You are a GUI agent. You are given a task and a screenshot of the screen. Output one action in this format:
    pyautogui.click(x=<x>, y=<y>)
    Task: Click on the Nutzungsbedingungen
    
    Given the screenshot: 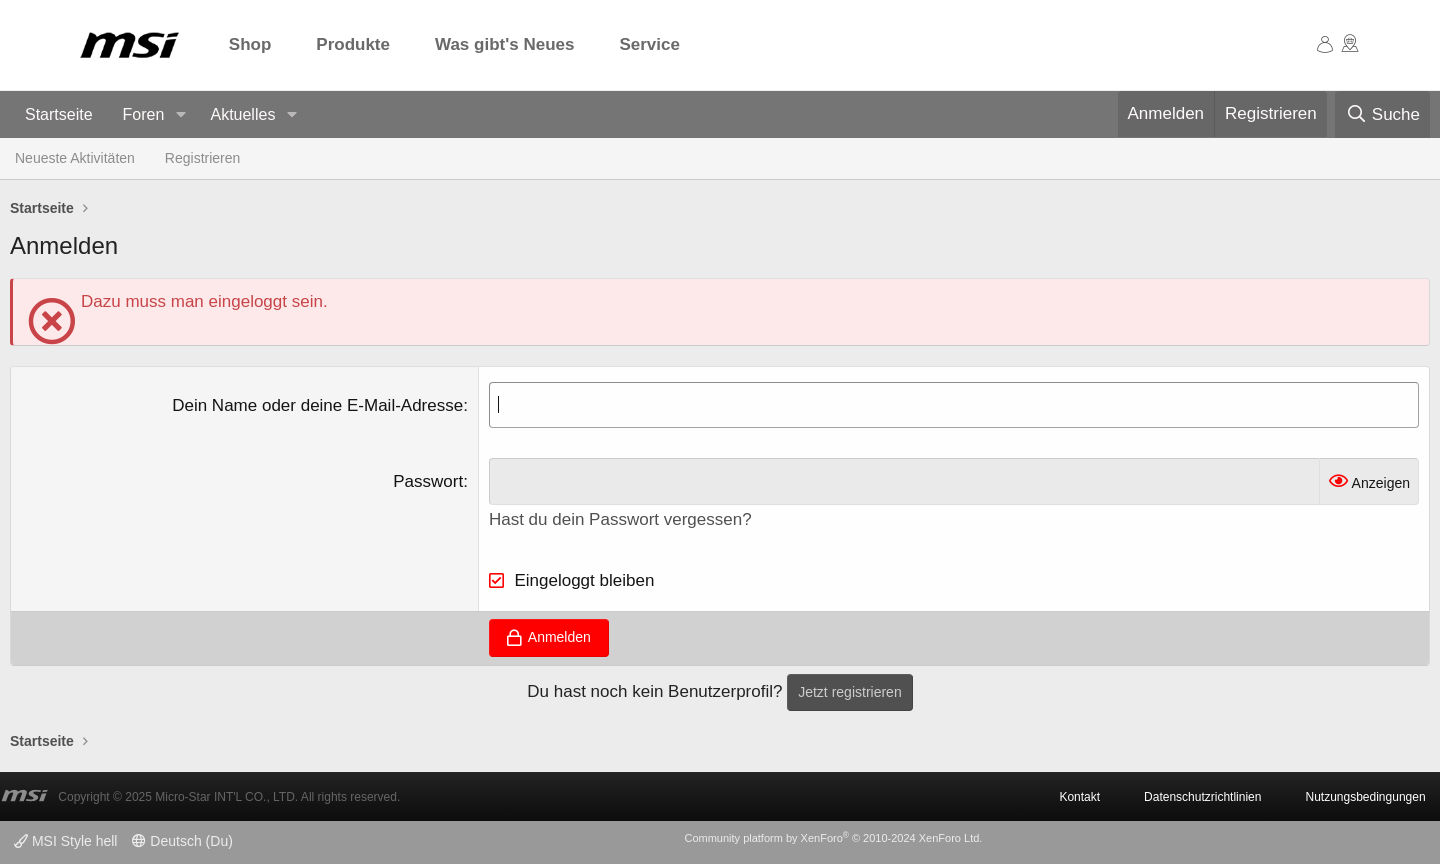 What is the action you would take?
    pyautogui.click(x=1365, y=797)
    